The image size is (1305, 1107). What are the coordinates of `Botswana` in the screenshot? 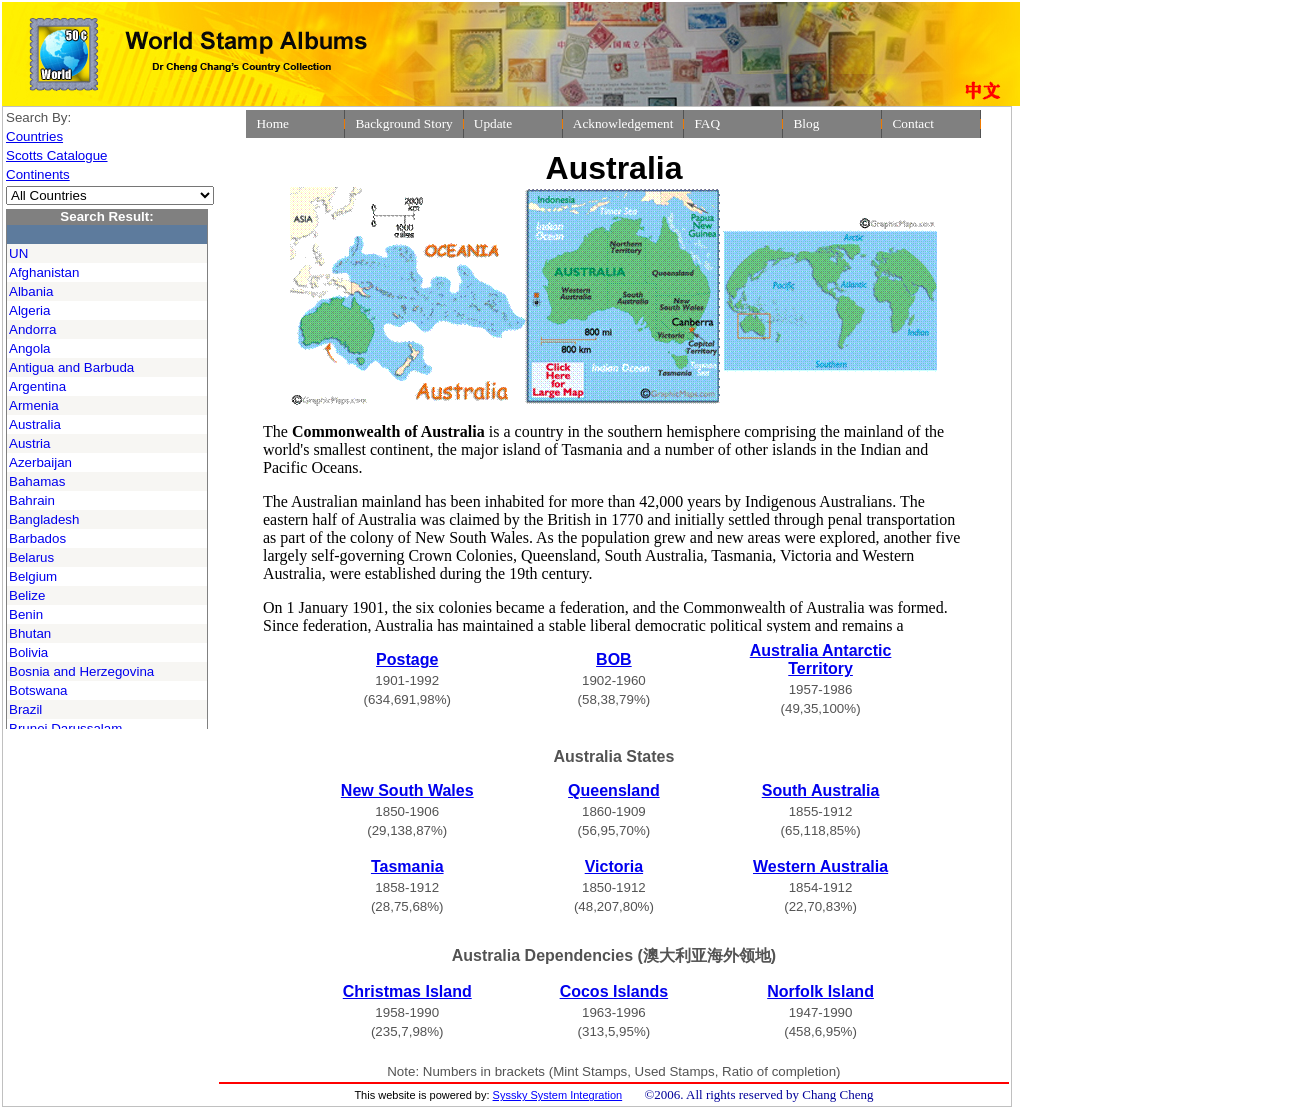 It's located at (38, 690).